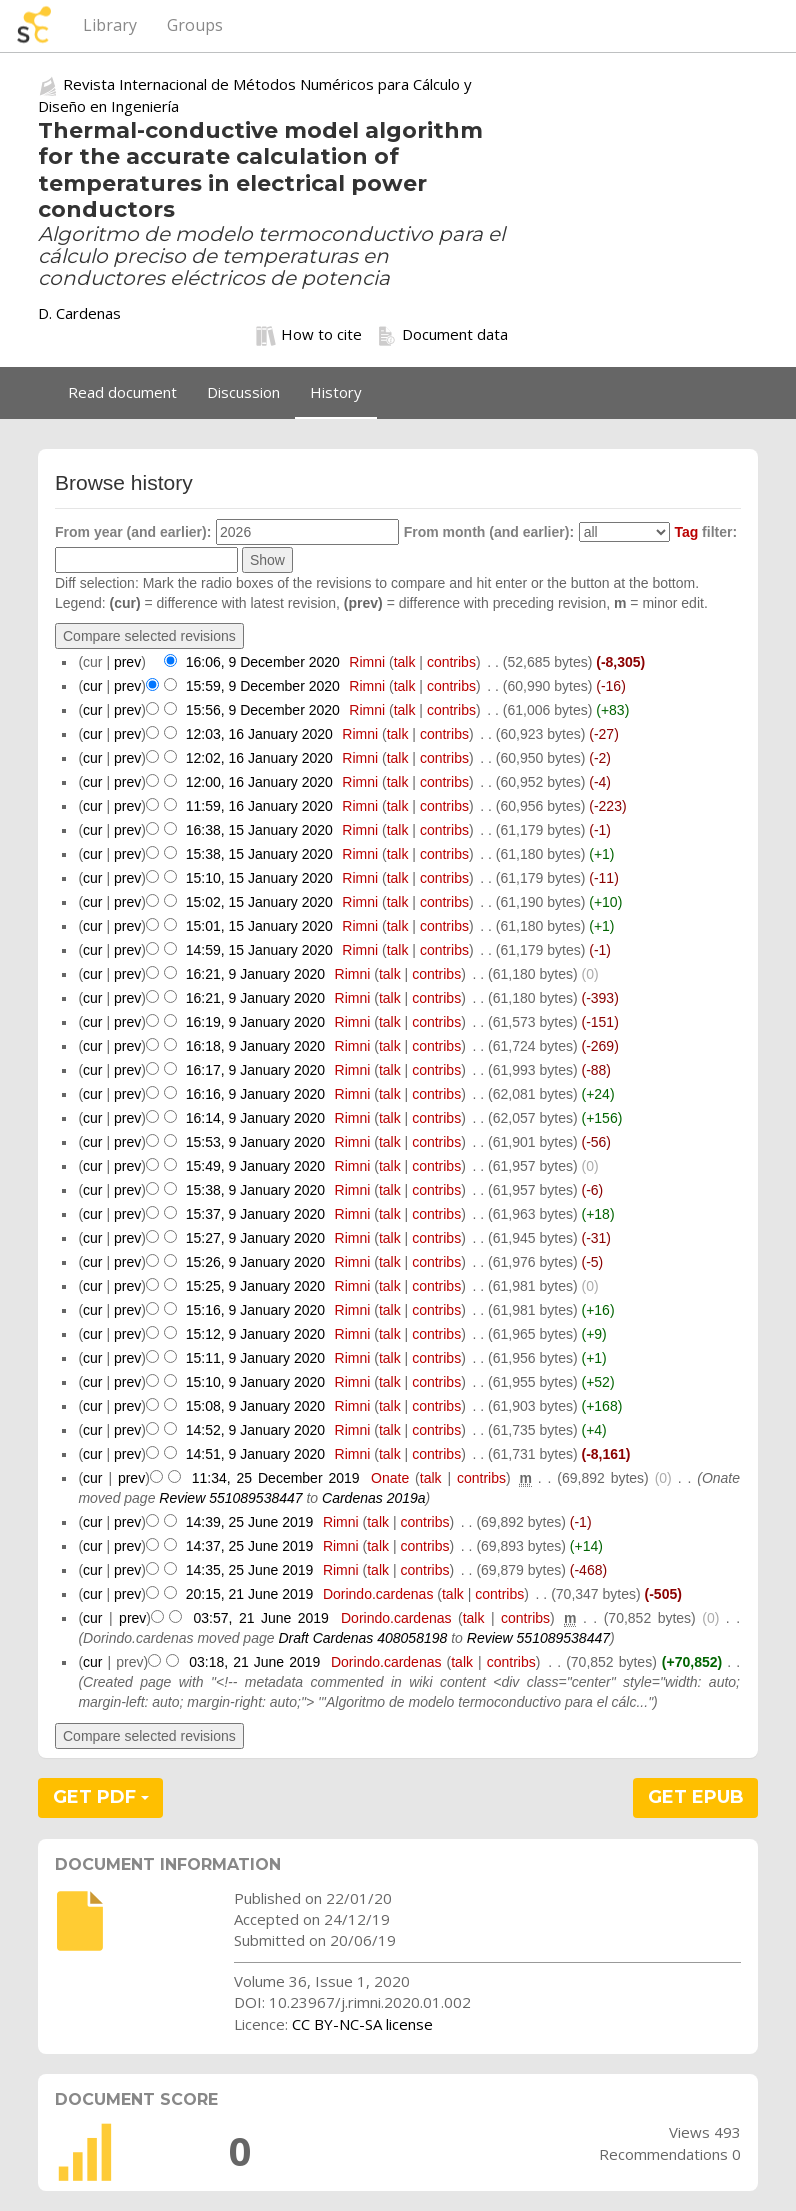 The height and width of the screenshot is (2211, 796). What do you see at coordinates (259, 782) in the screenshot?
I see `12:00, 16 January 2020` at bounding box center [259, 782].